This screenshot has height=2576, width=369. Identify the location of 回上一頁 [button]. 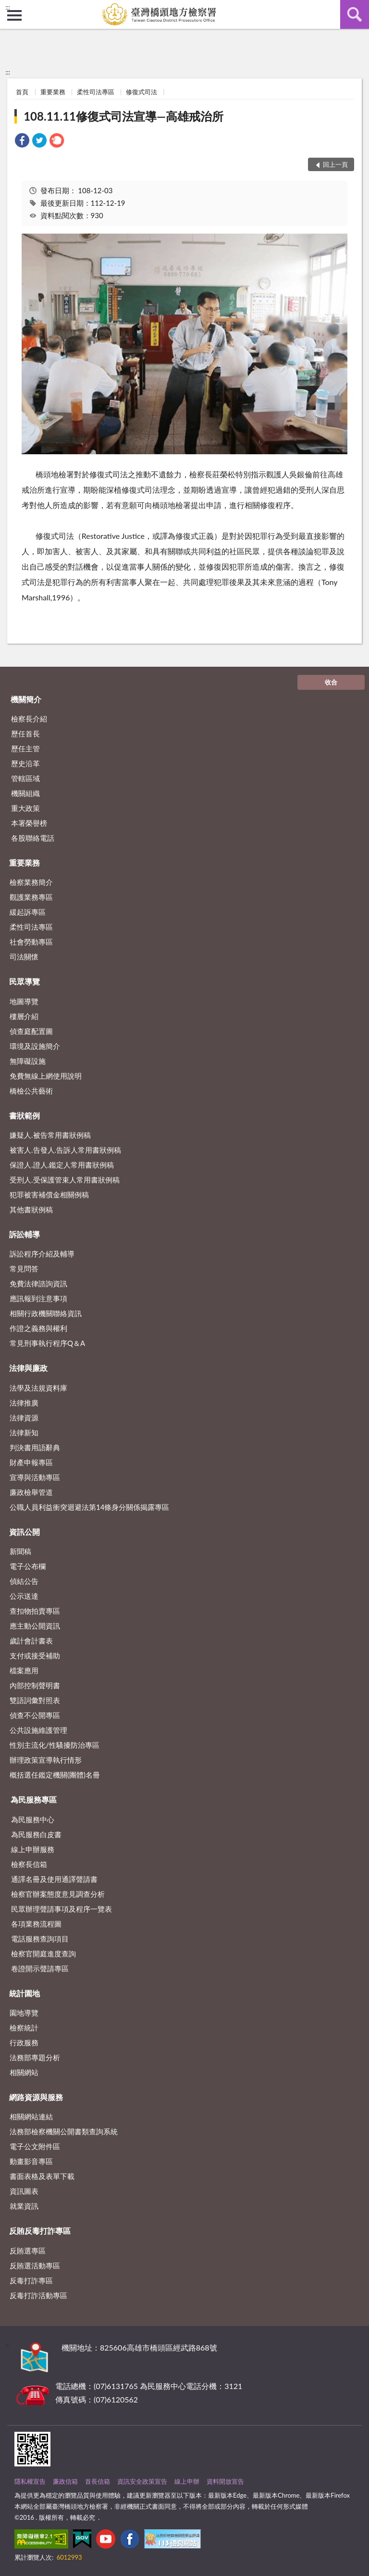
(335, 164).